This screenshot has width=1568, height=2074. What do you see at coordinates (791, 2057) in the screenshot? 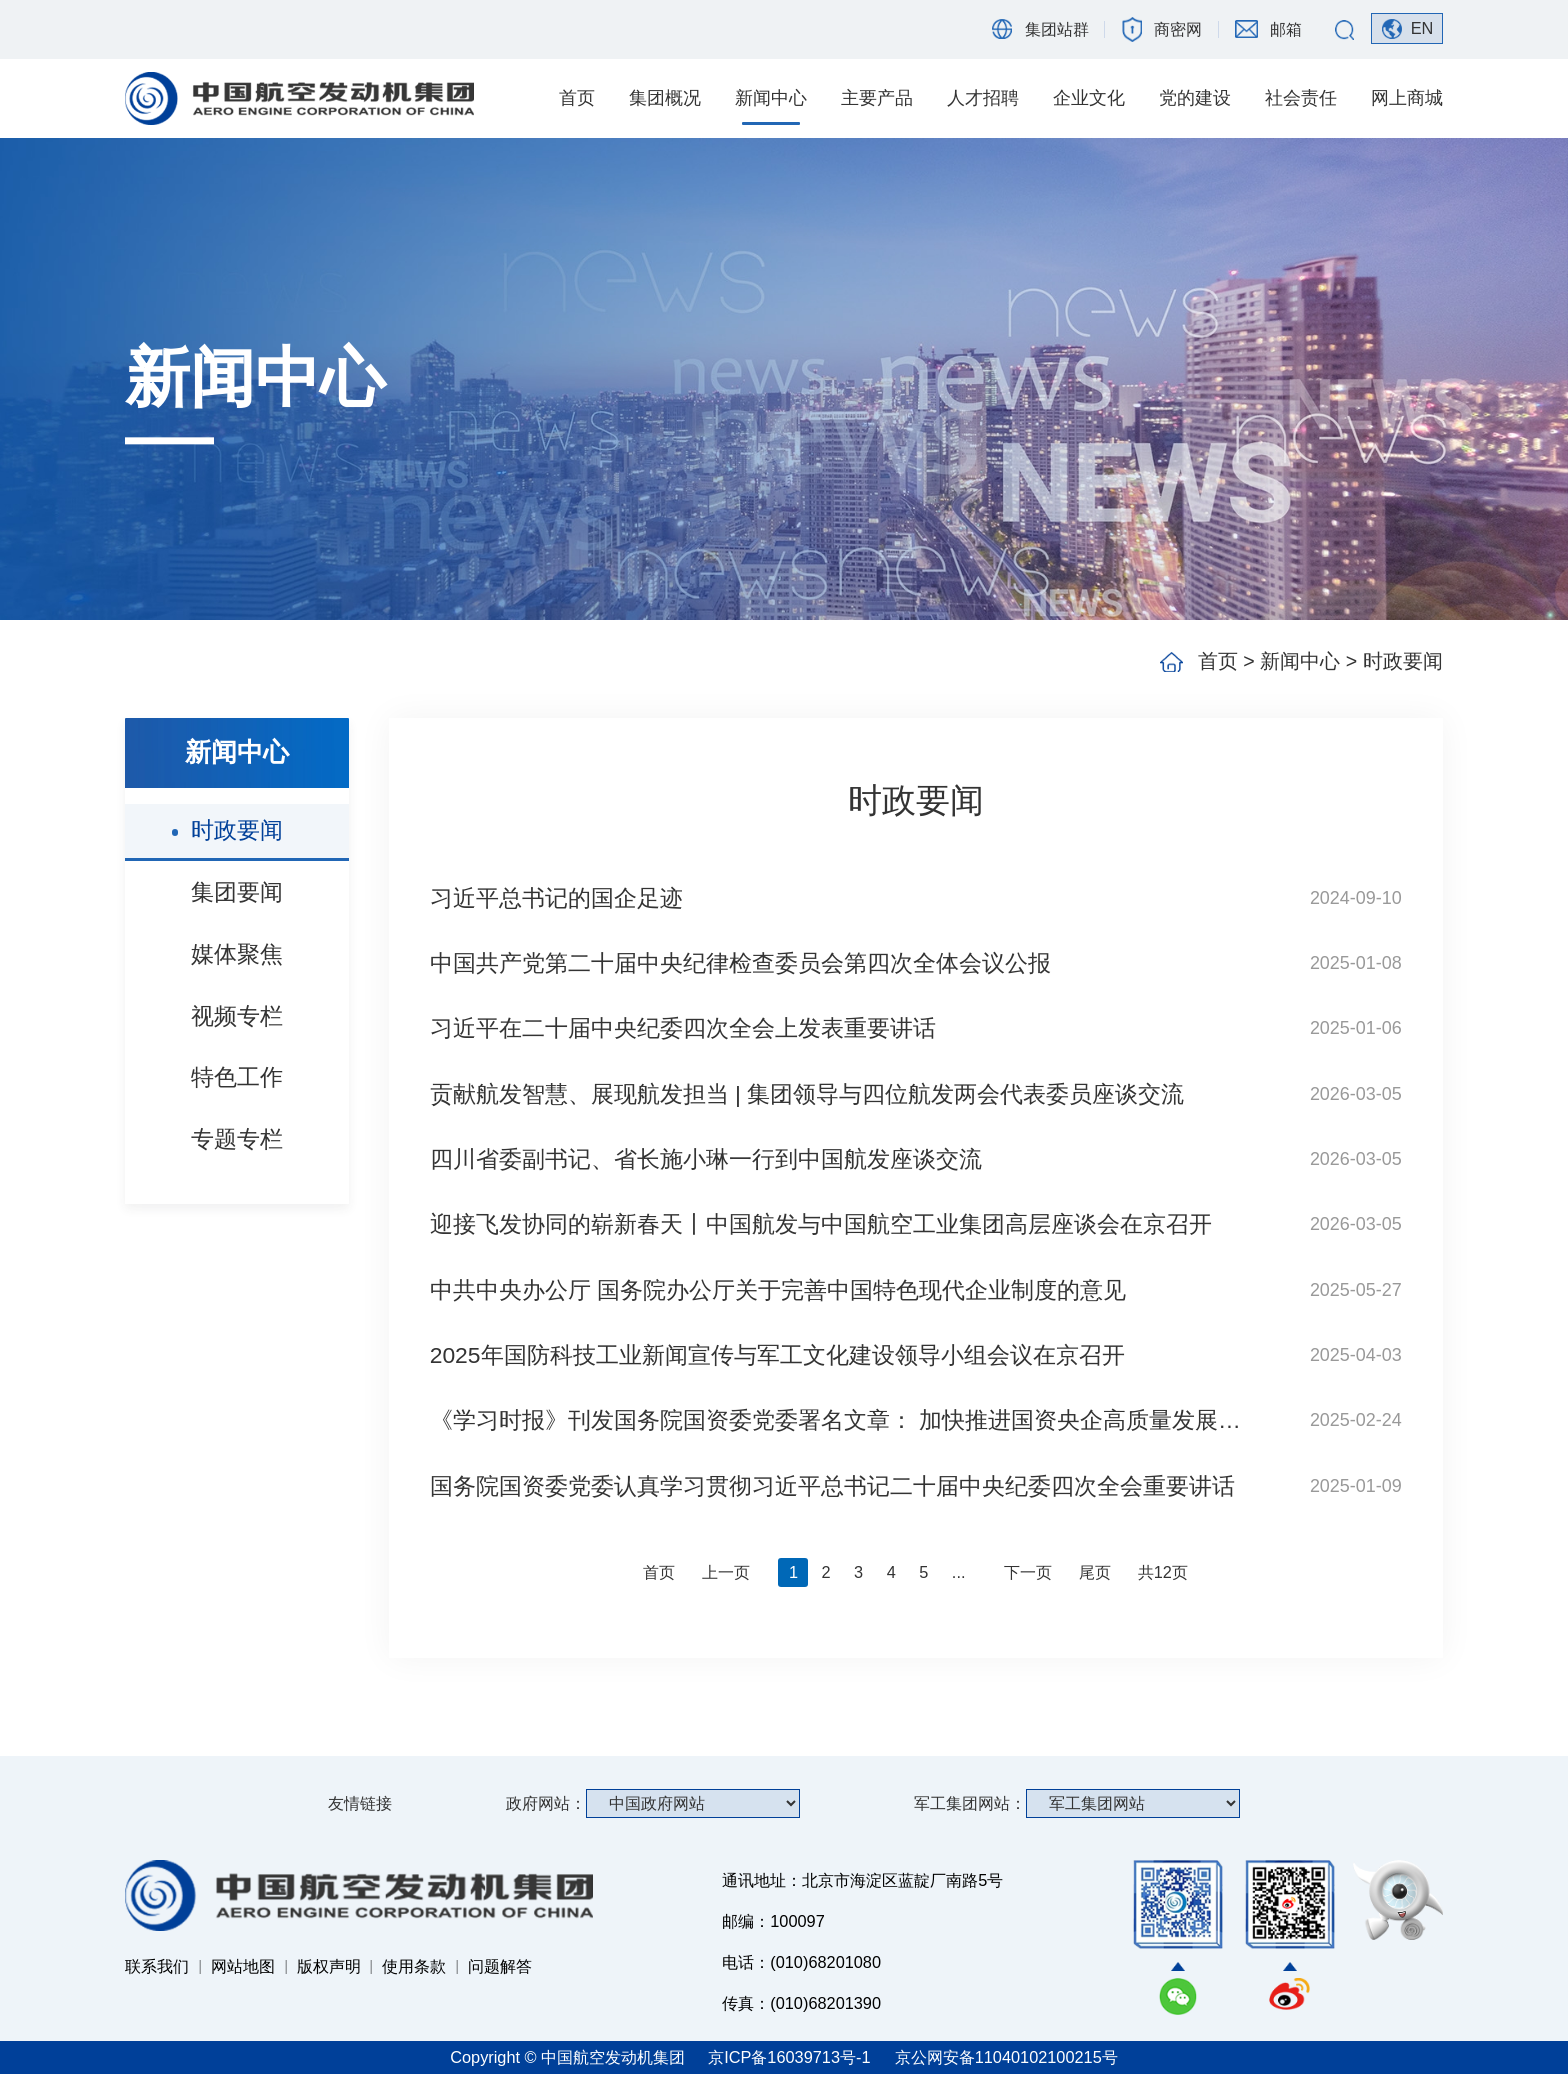
I see `京ICP备16039713号-1` at bounding box center [791, 2057].